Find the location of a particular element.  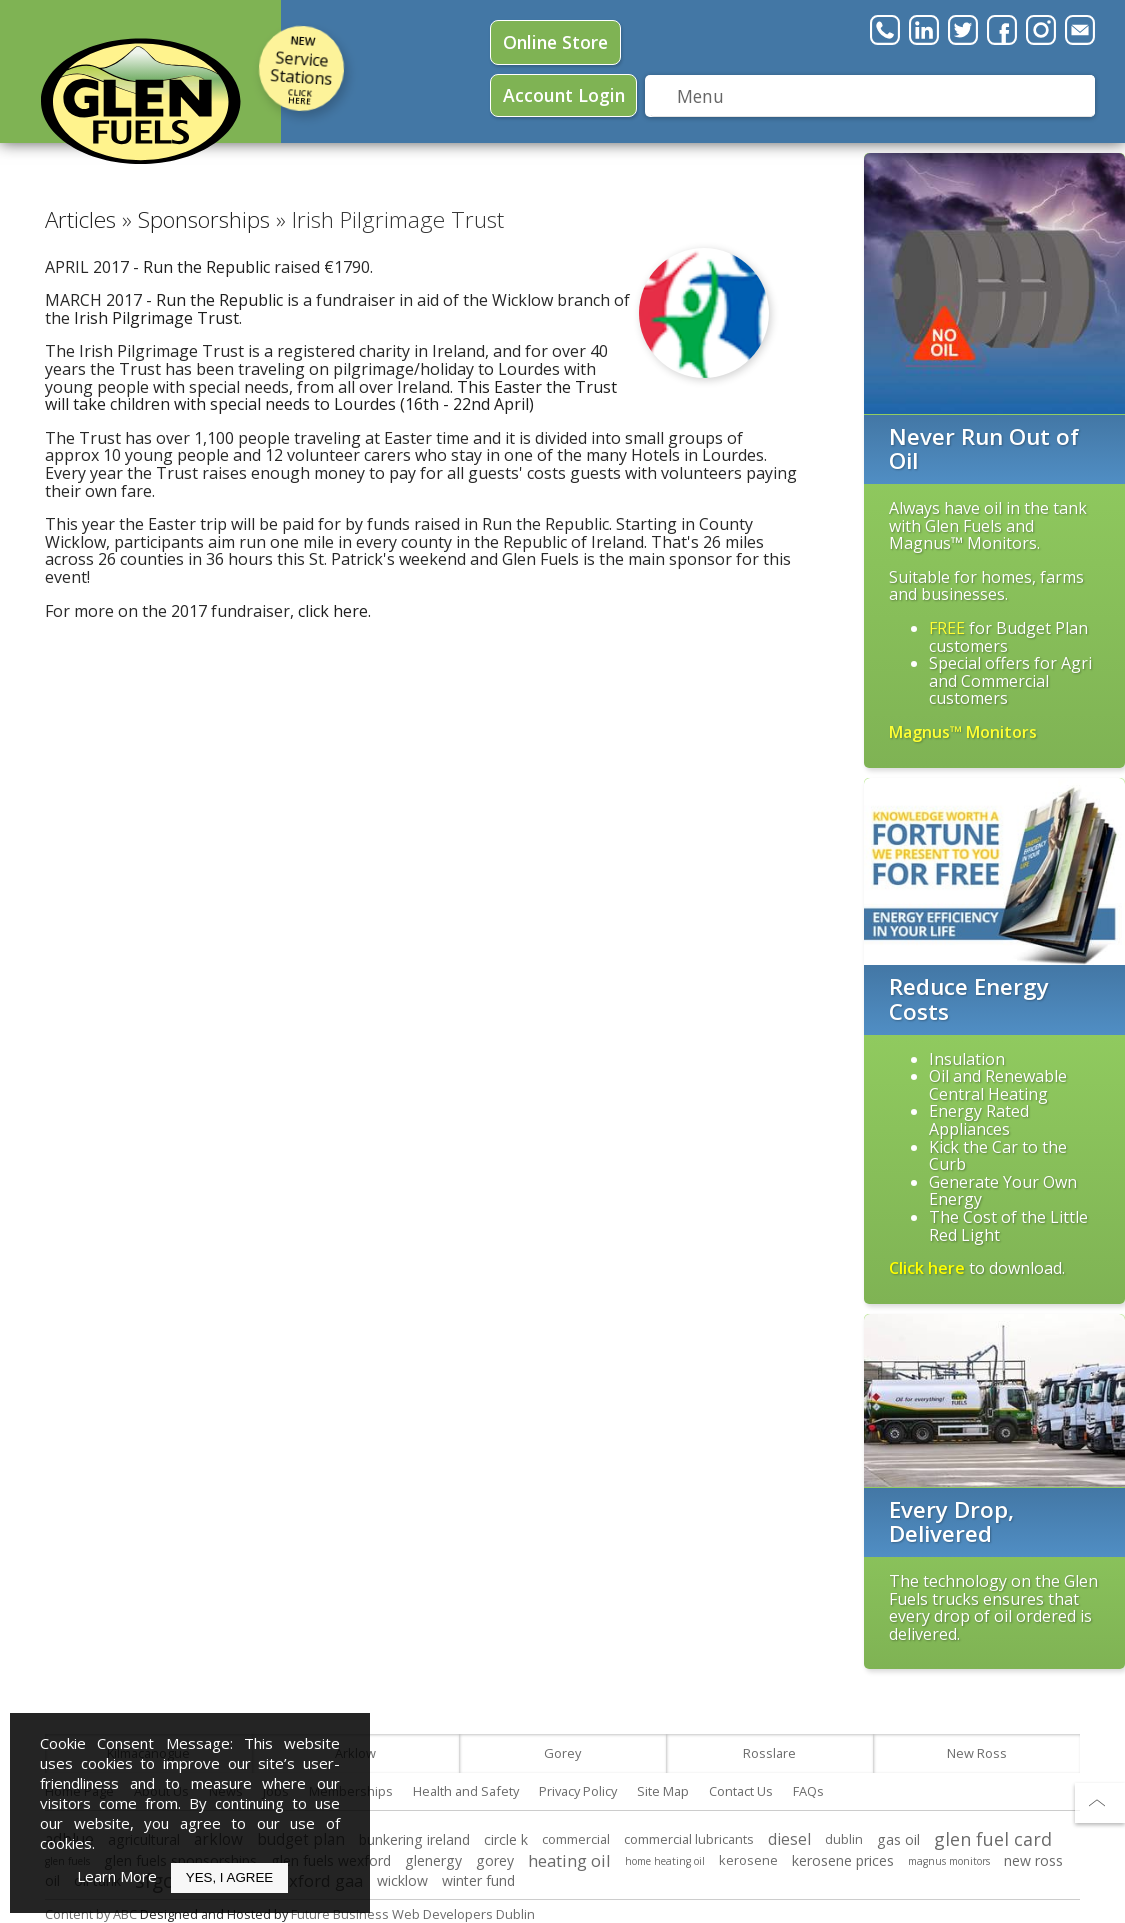

Content by ABC is located at coordinates (91, 1914).